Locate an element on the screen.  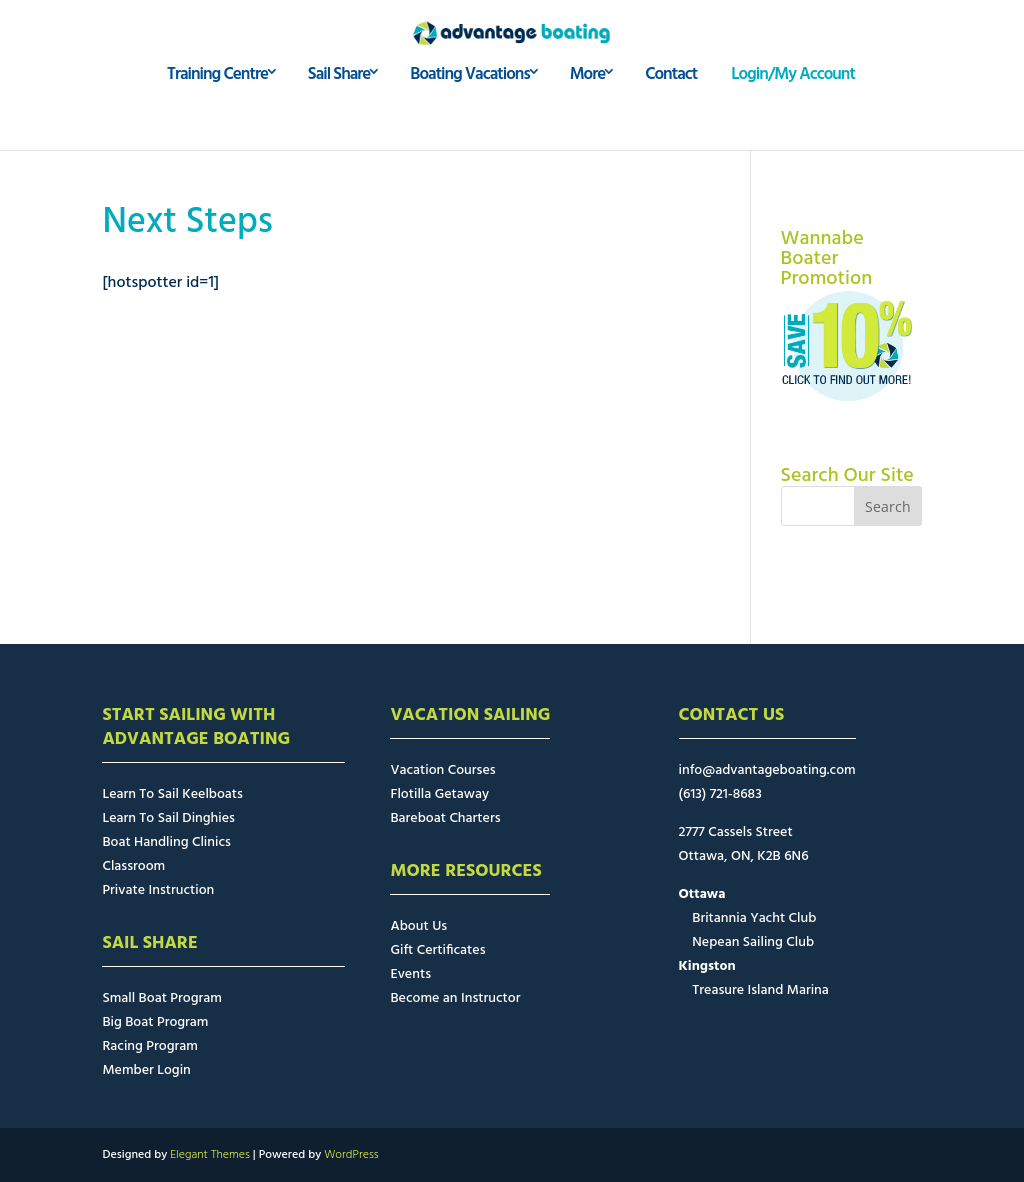
Private Instruction is located at coordinates (158, 890).